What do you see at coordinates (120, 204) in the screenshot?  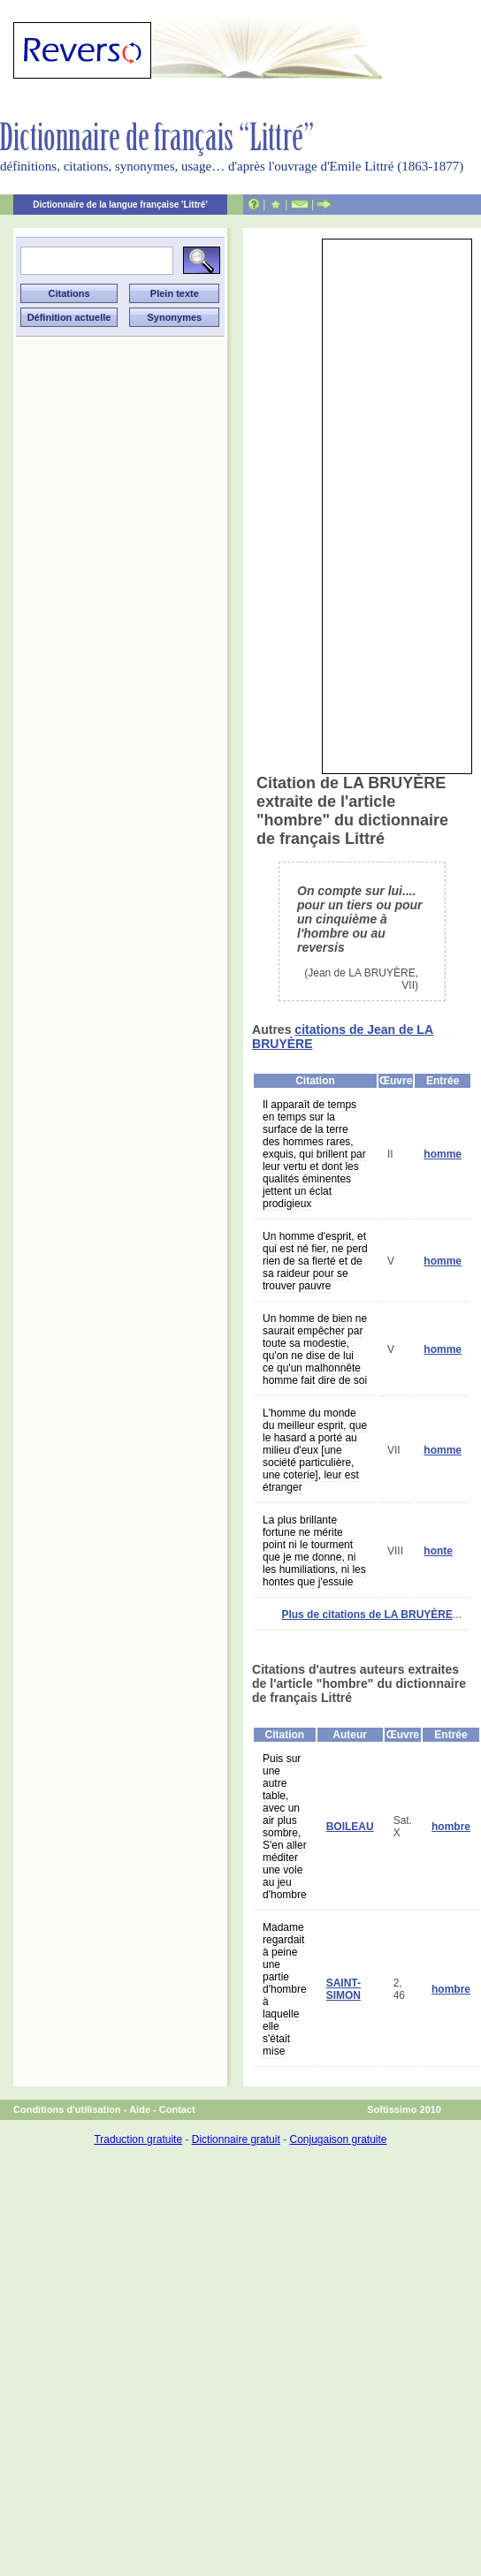 I see `Dictionnaire de la langue française 'Littré'` at bounding box center [120, 204].